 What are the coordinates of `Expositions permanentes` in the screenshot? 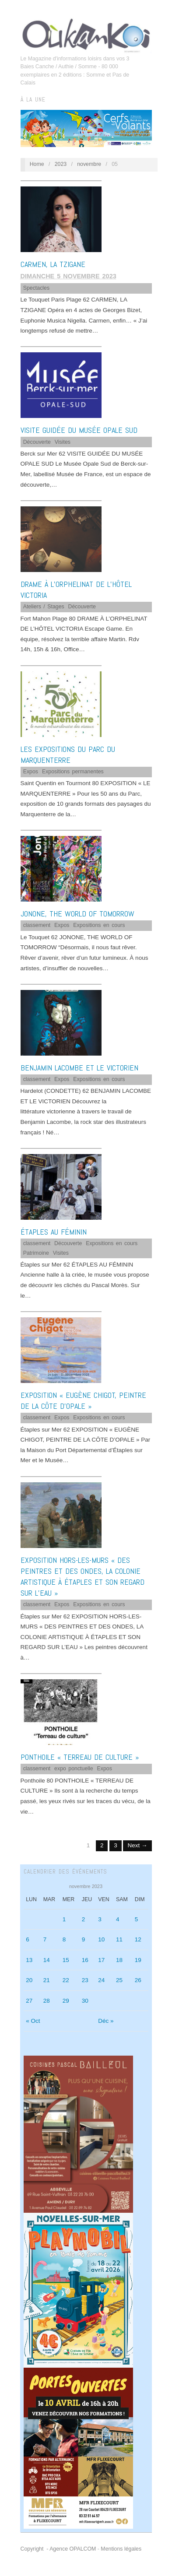 It's located at (73, 772).